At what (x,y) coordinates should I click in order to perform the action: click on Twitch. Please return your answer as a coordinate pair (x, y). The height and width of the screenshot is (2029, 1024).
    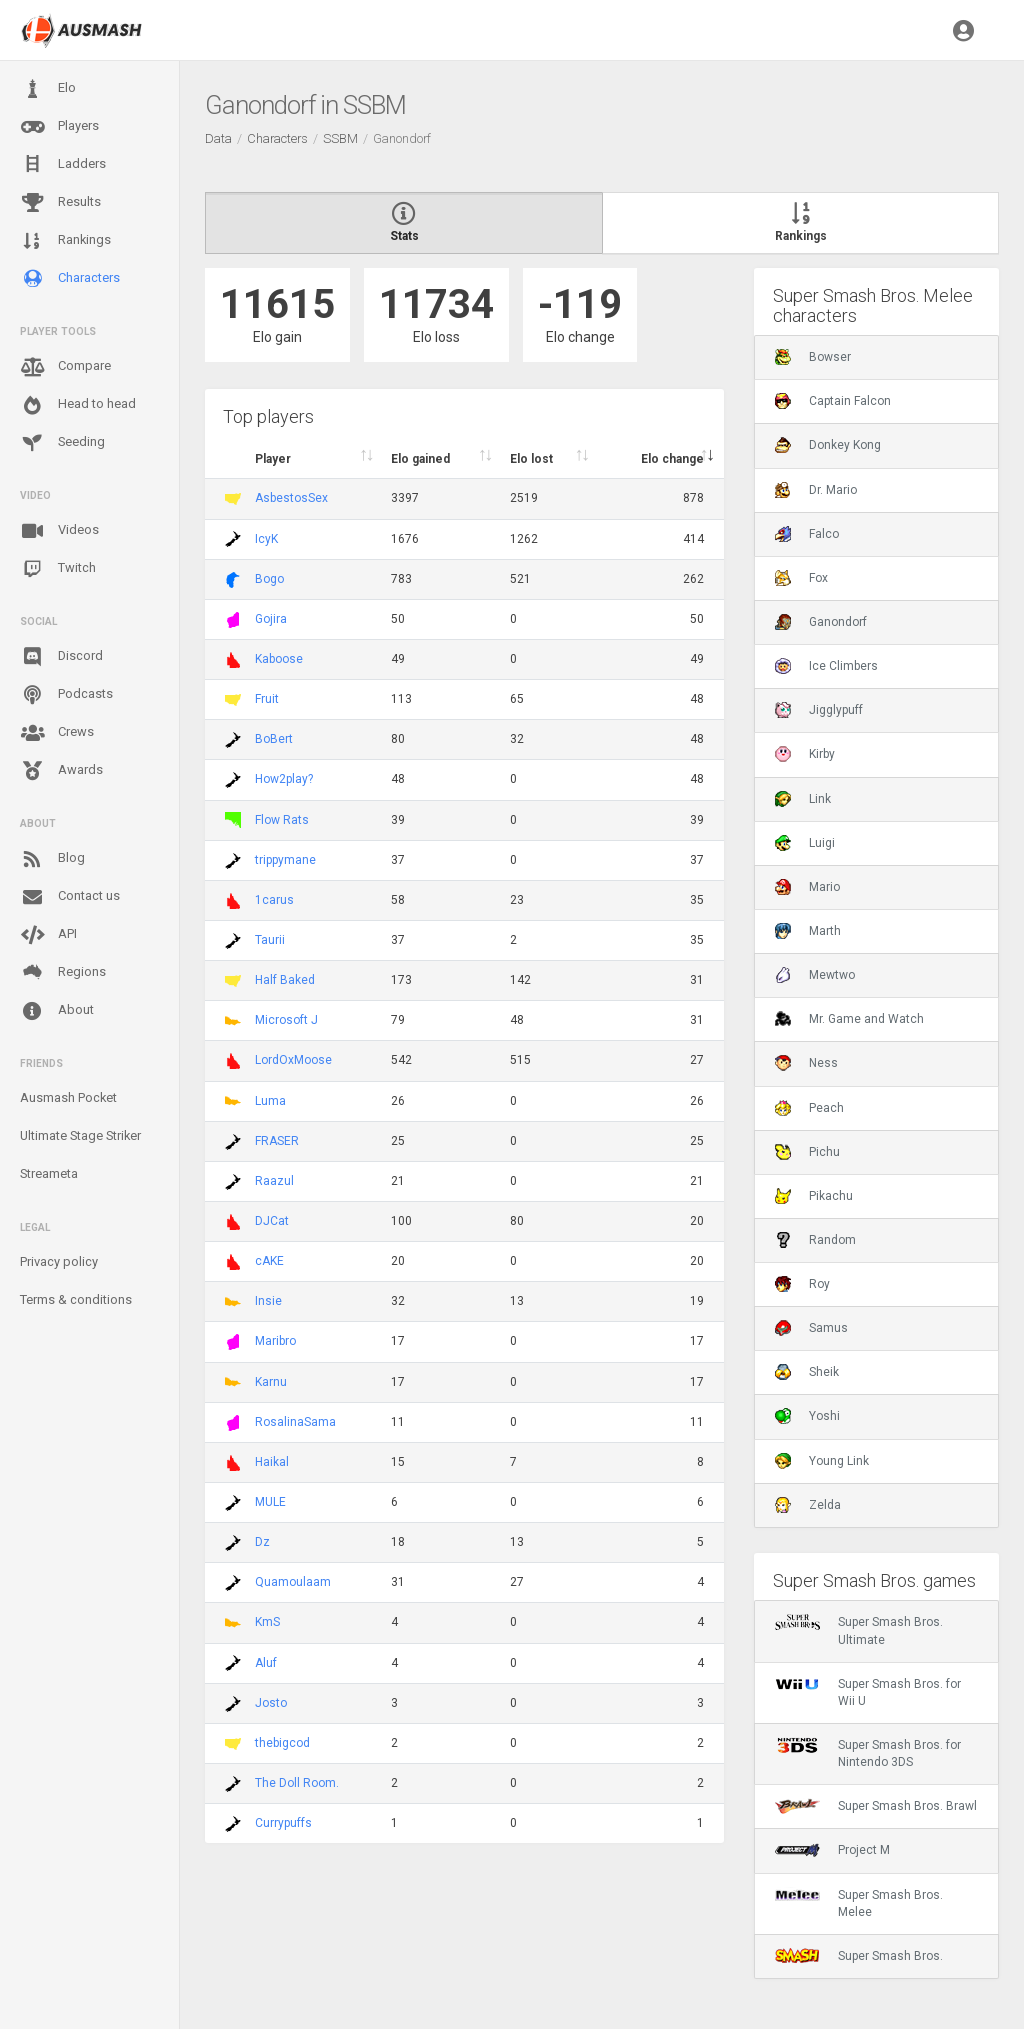
    Looking at the image, I should click on (58, 569).